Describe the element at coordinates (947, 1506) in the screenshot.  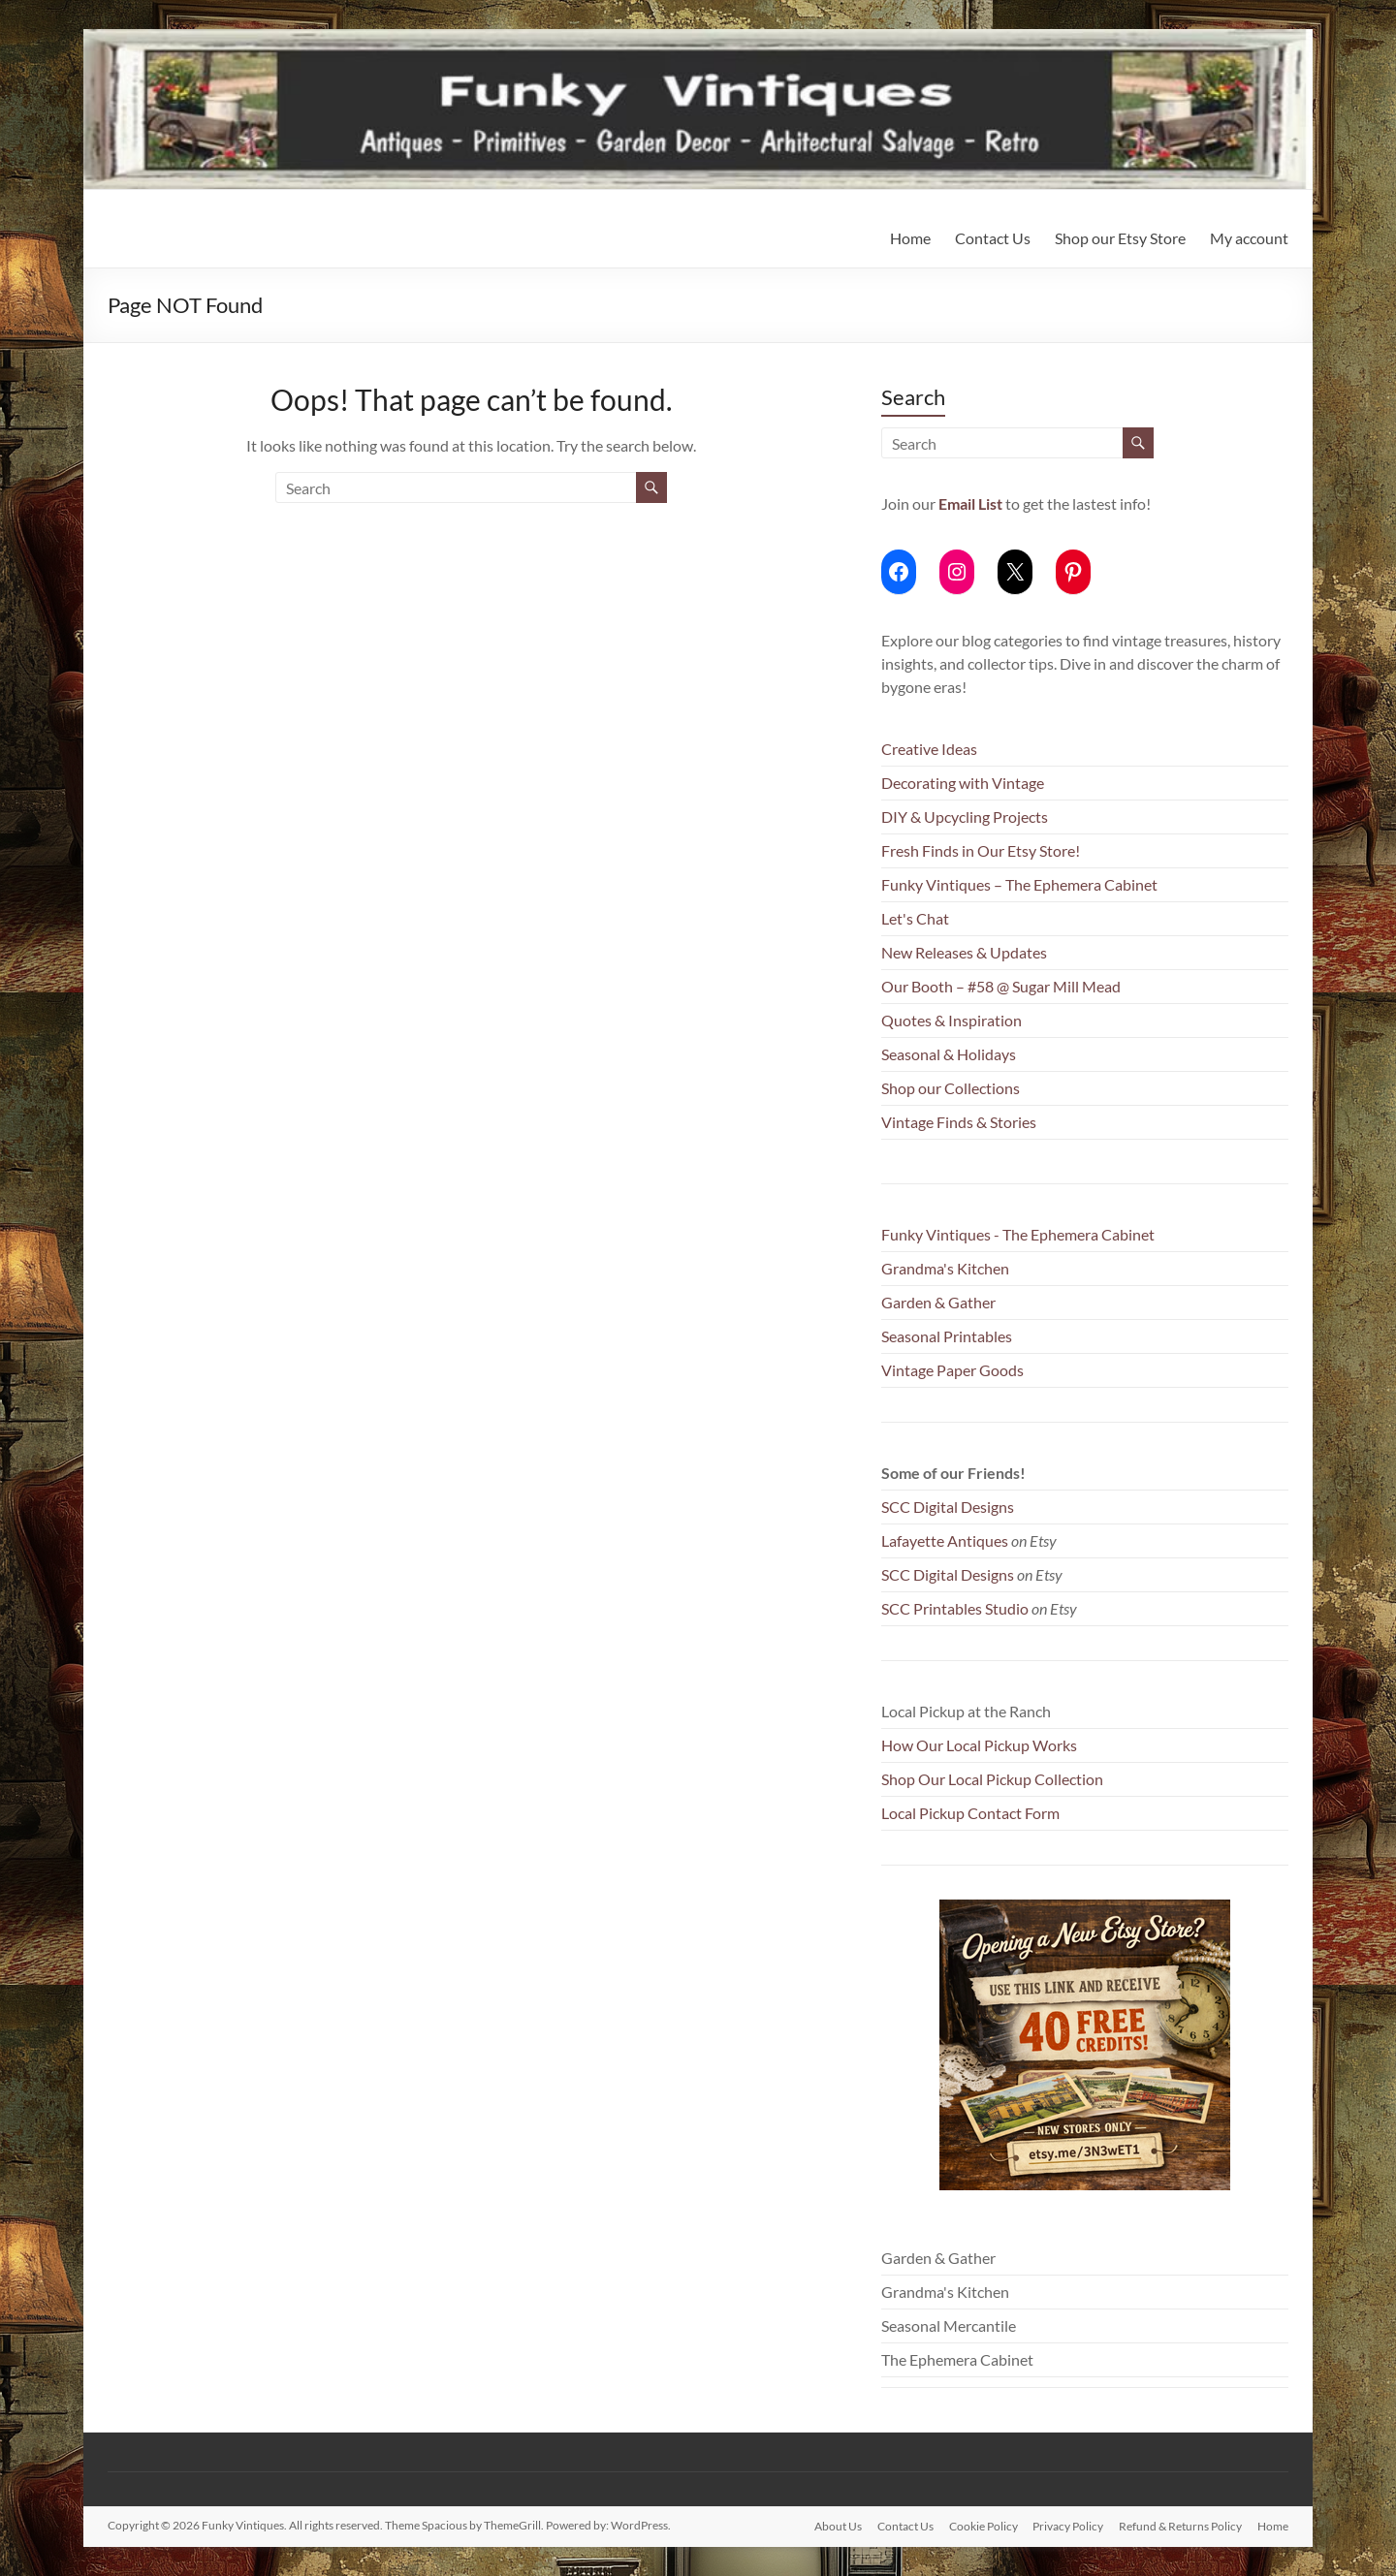
I see `SCC Digital Designs` at that location.